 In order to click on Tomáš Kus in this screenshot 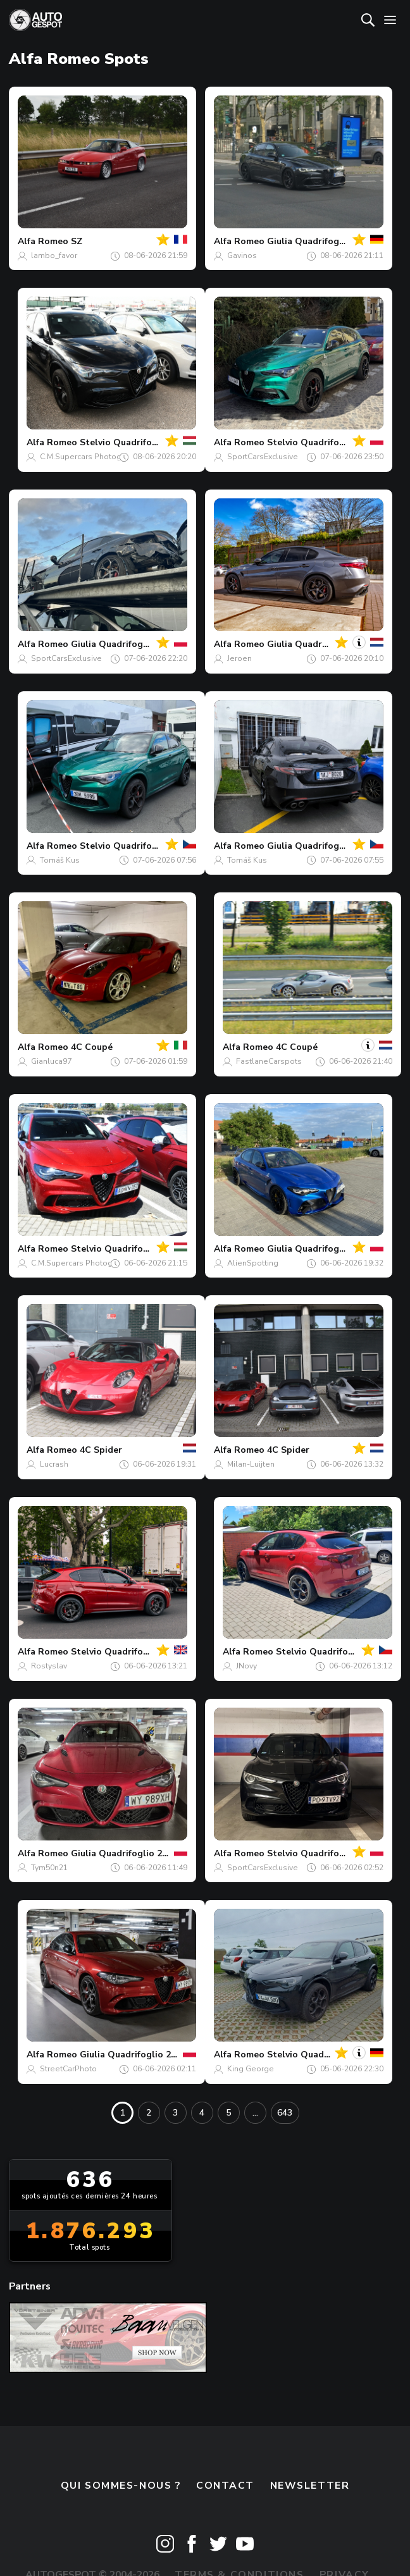, I will do `click(60, 860)`.